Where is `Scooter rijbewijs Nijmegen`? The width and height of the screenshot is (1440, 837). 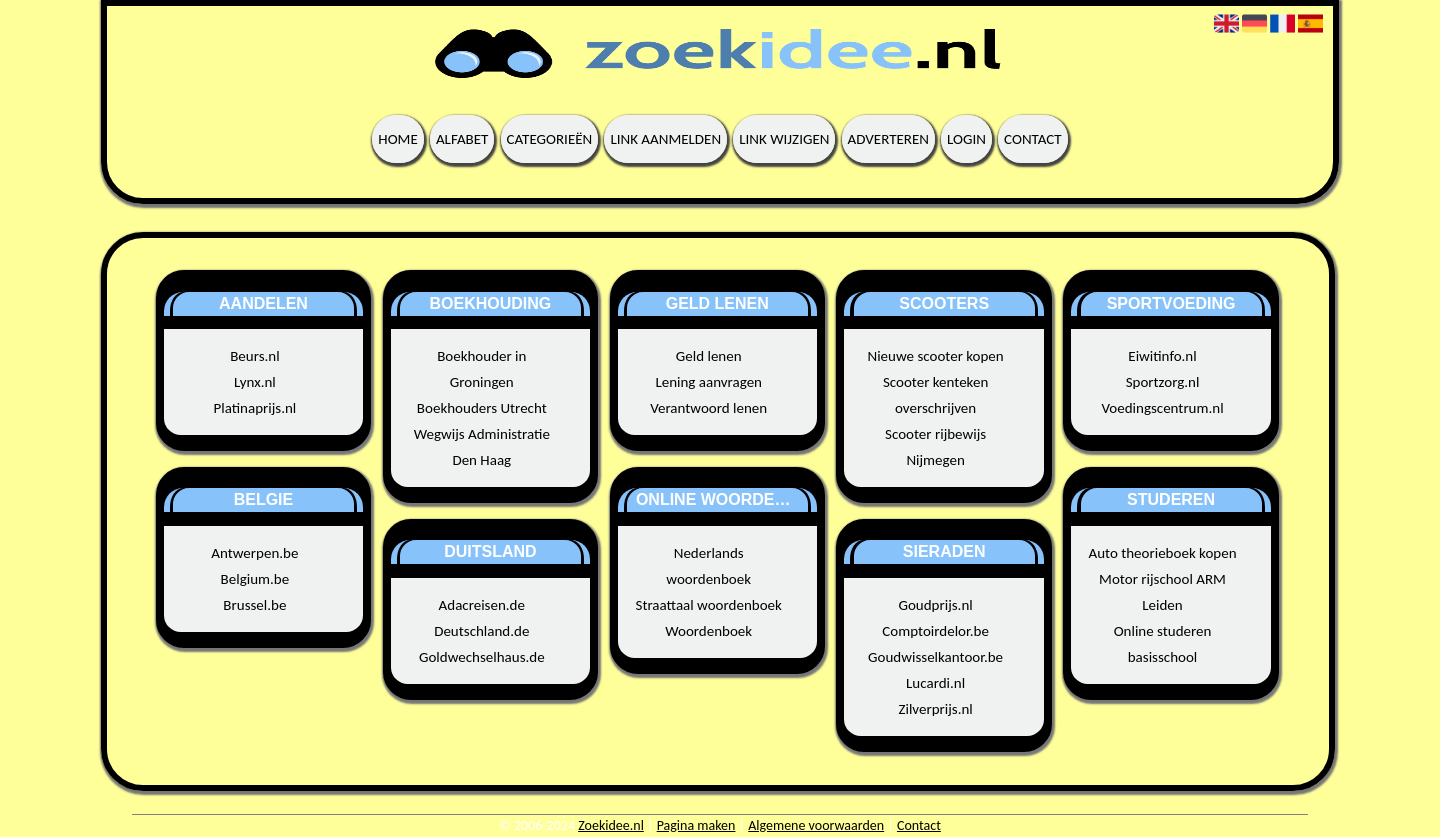 Scooter rijbewijs Nijmegen is located at coordinates (935, 447).